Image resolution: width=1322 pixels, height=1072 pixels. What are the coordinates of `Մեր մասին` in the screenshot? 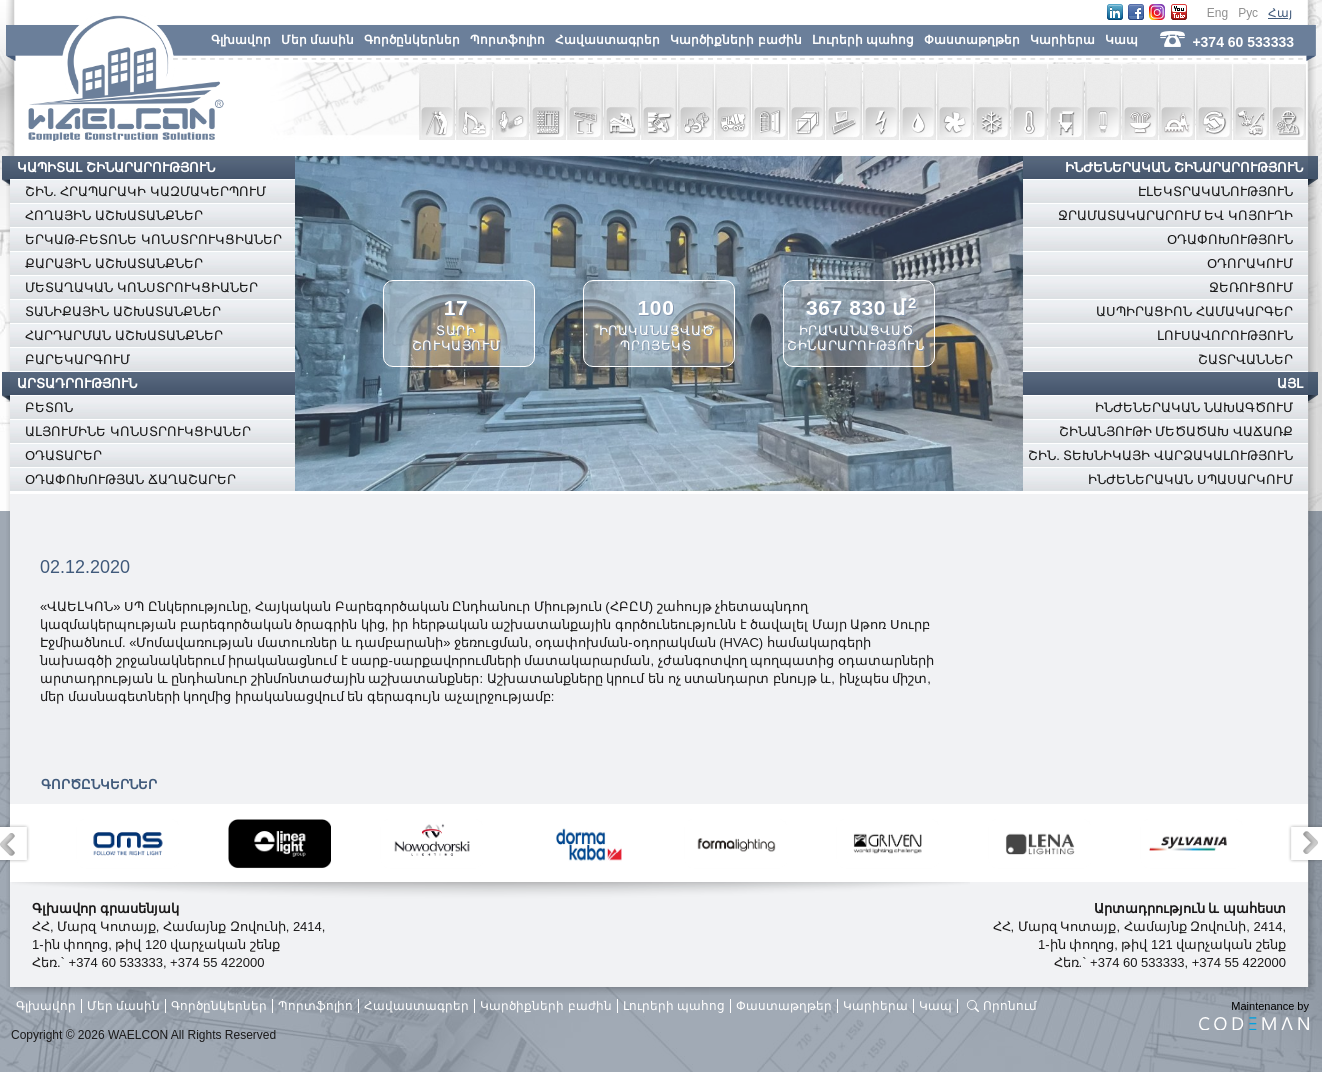 It's located at (317, 40).